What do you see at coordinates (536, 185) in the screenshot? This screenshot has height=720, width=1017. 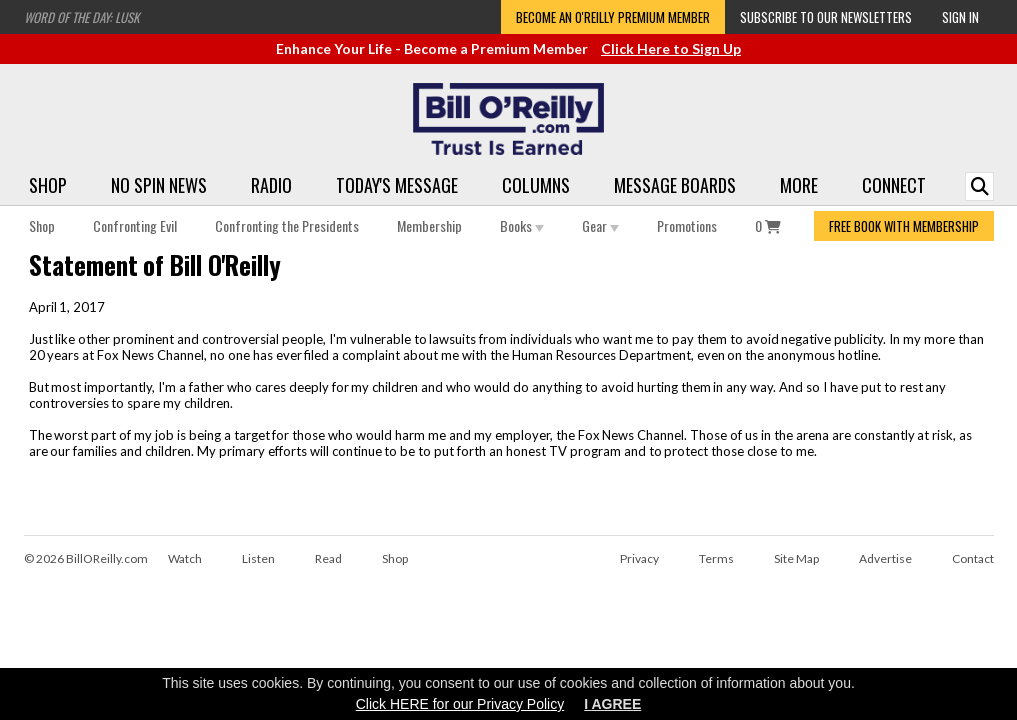 I see `Columns` at bounding box center [536, 185].